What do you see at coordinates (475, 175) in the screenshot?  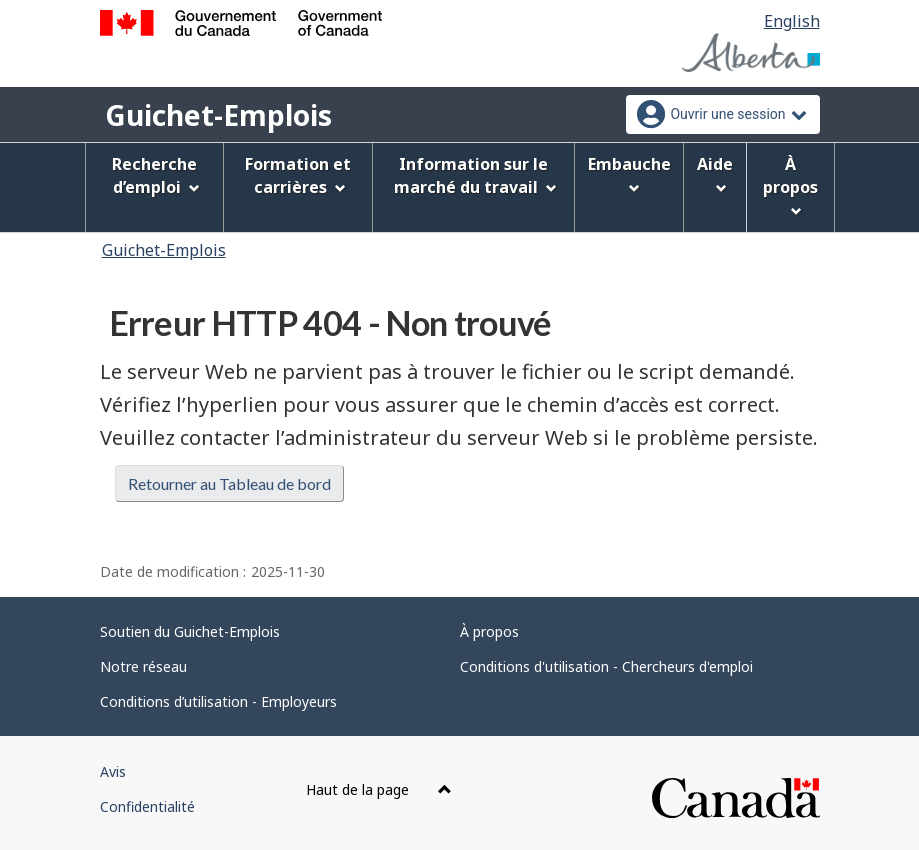 I see `Information sur le marché du travail [menuitem]` at bounding box center [475, 175].